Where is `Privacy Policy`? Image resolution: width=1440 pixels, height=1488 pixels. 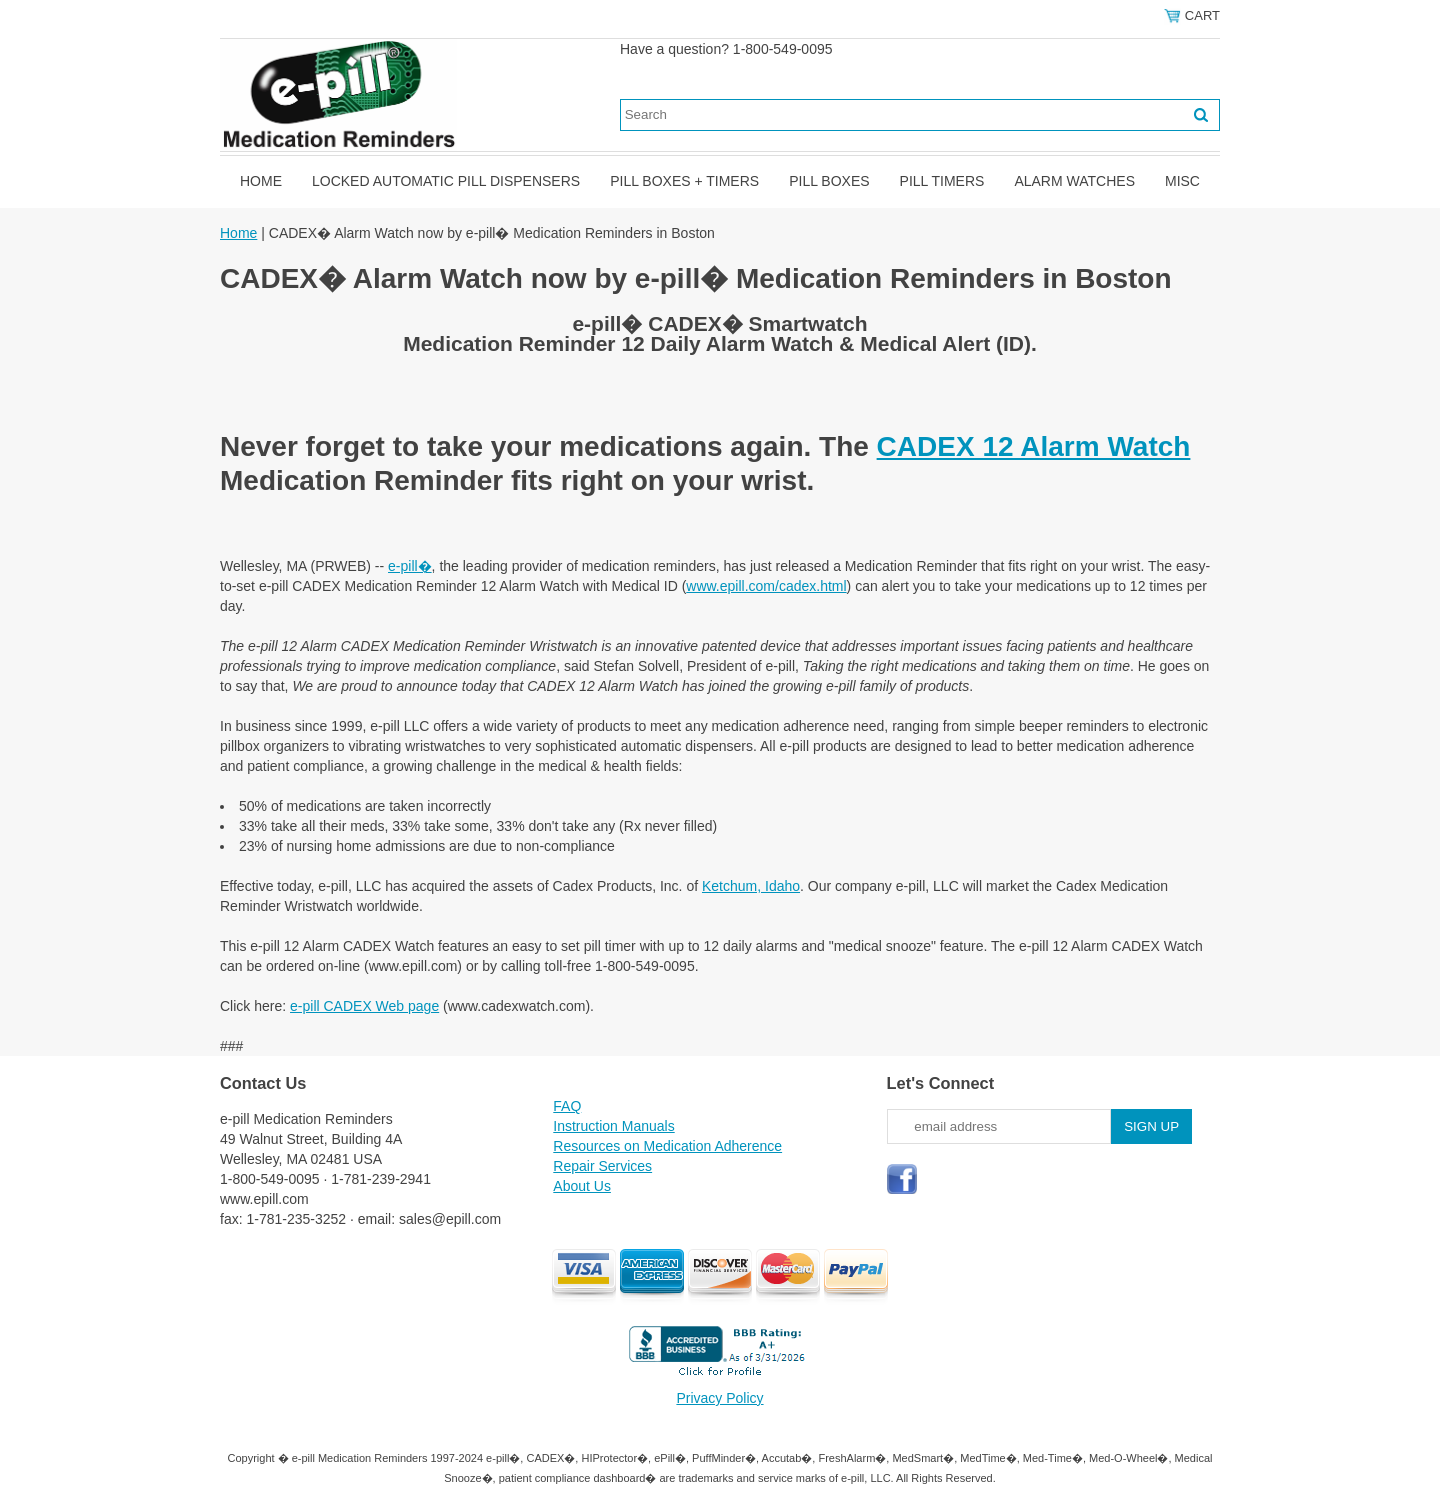 Privacy Policy is located at coordinates (719, 1398).